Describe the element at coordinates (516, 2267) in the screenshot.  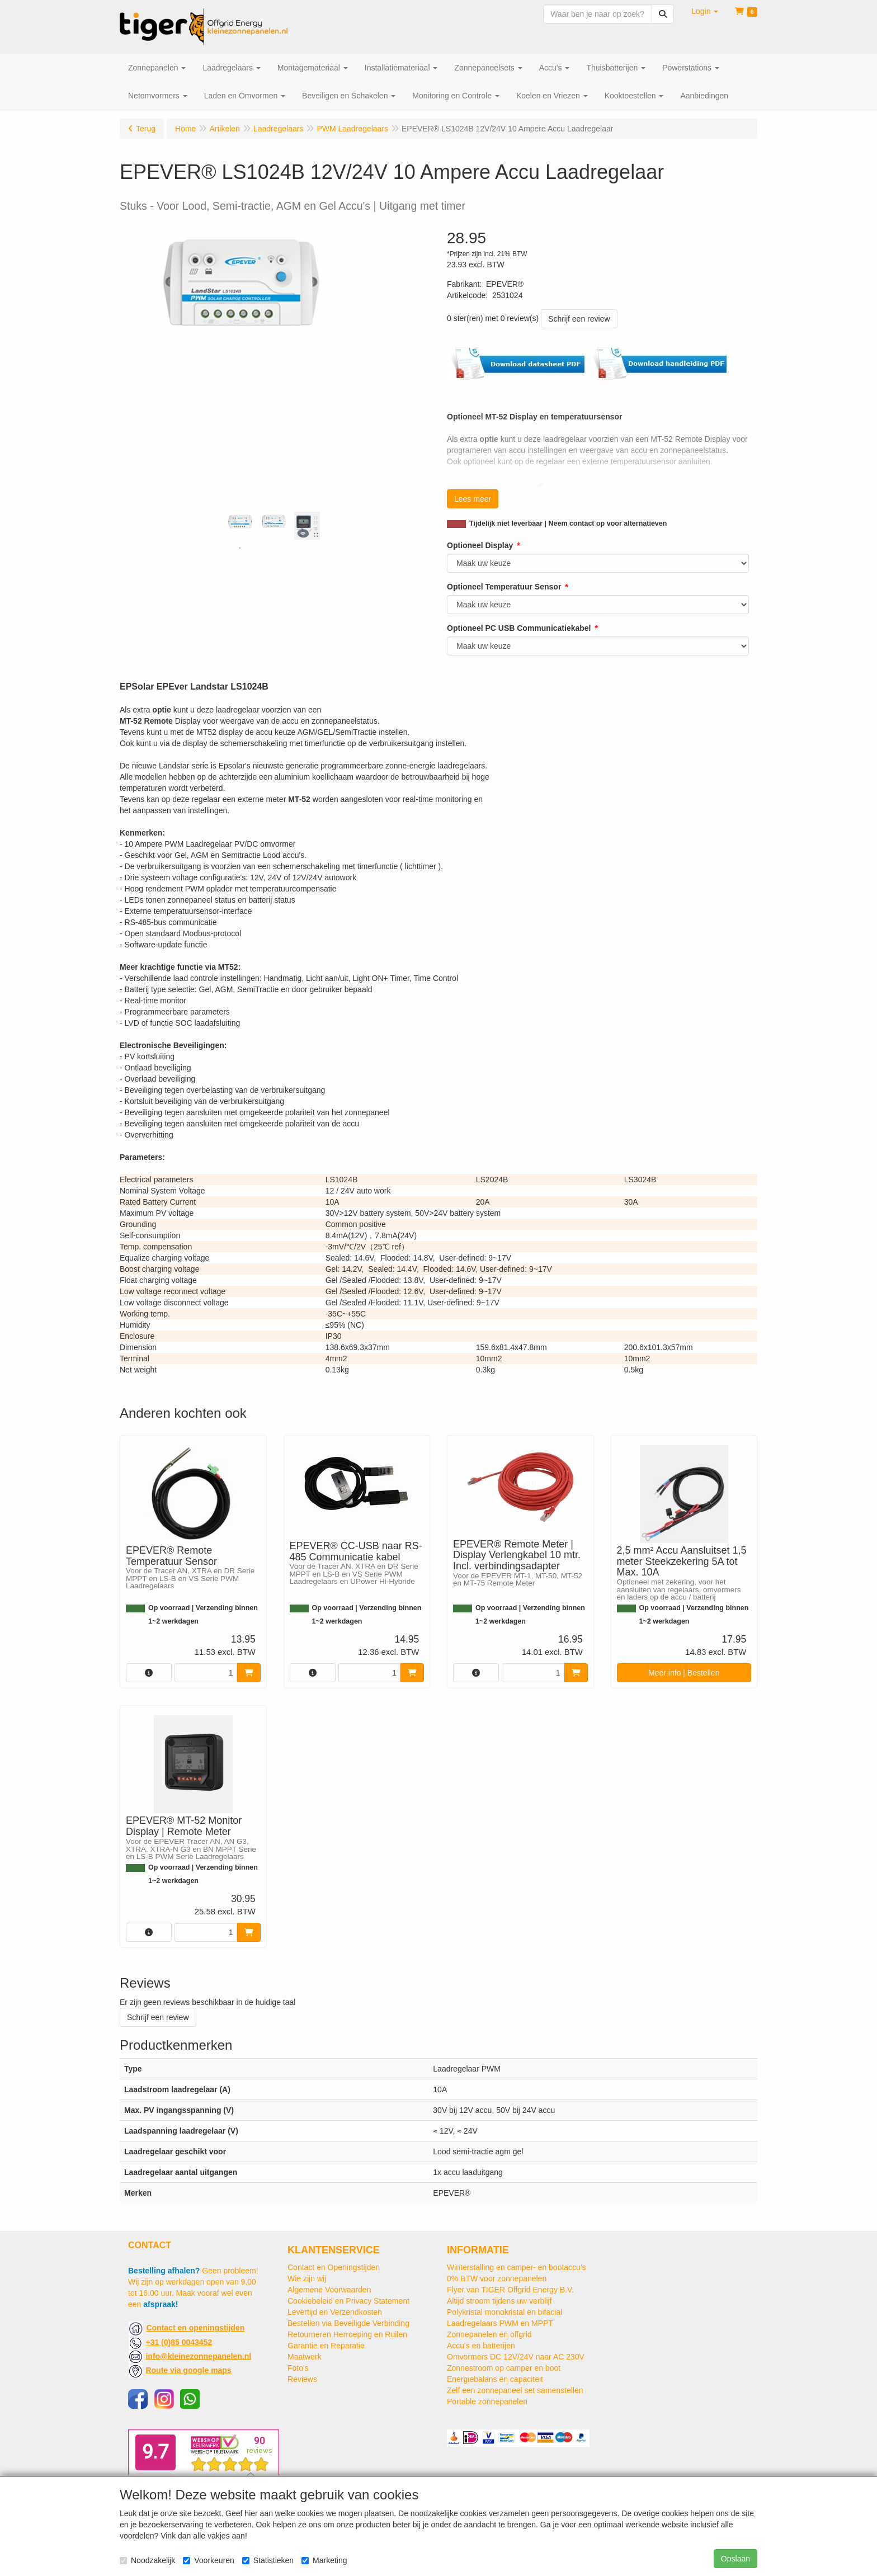
I see `Winterstalling en camper- en bootaccu’s` at that location.